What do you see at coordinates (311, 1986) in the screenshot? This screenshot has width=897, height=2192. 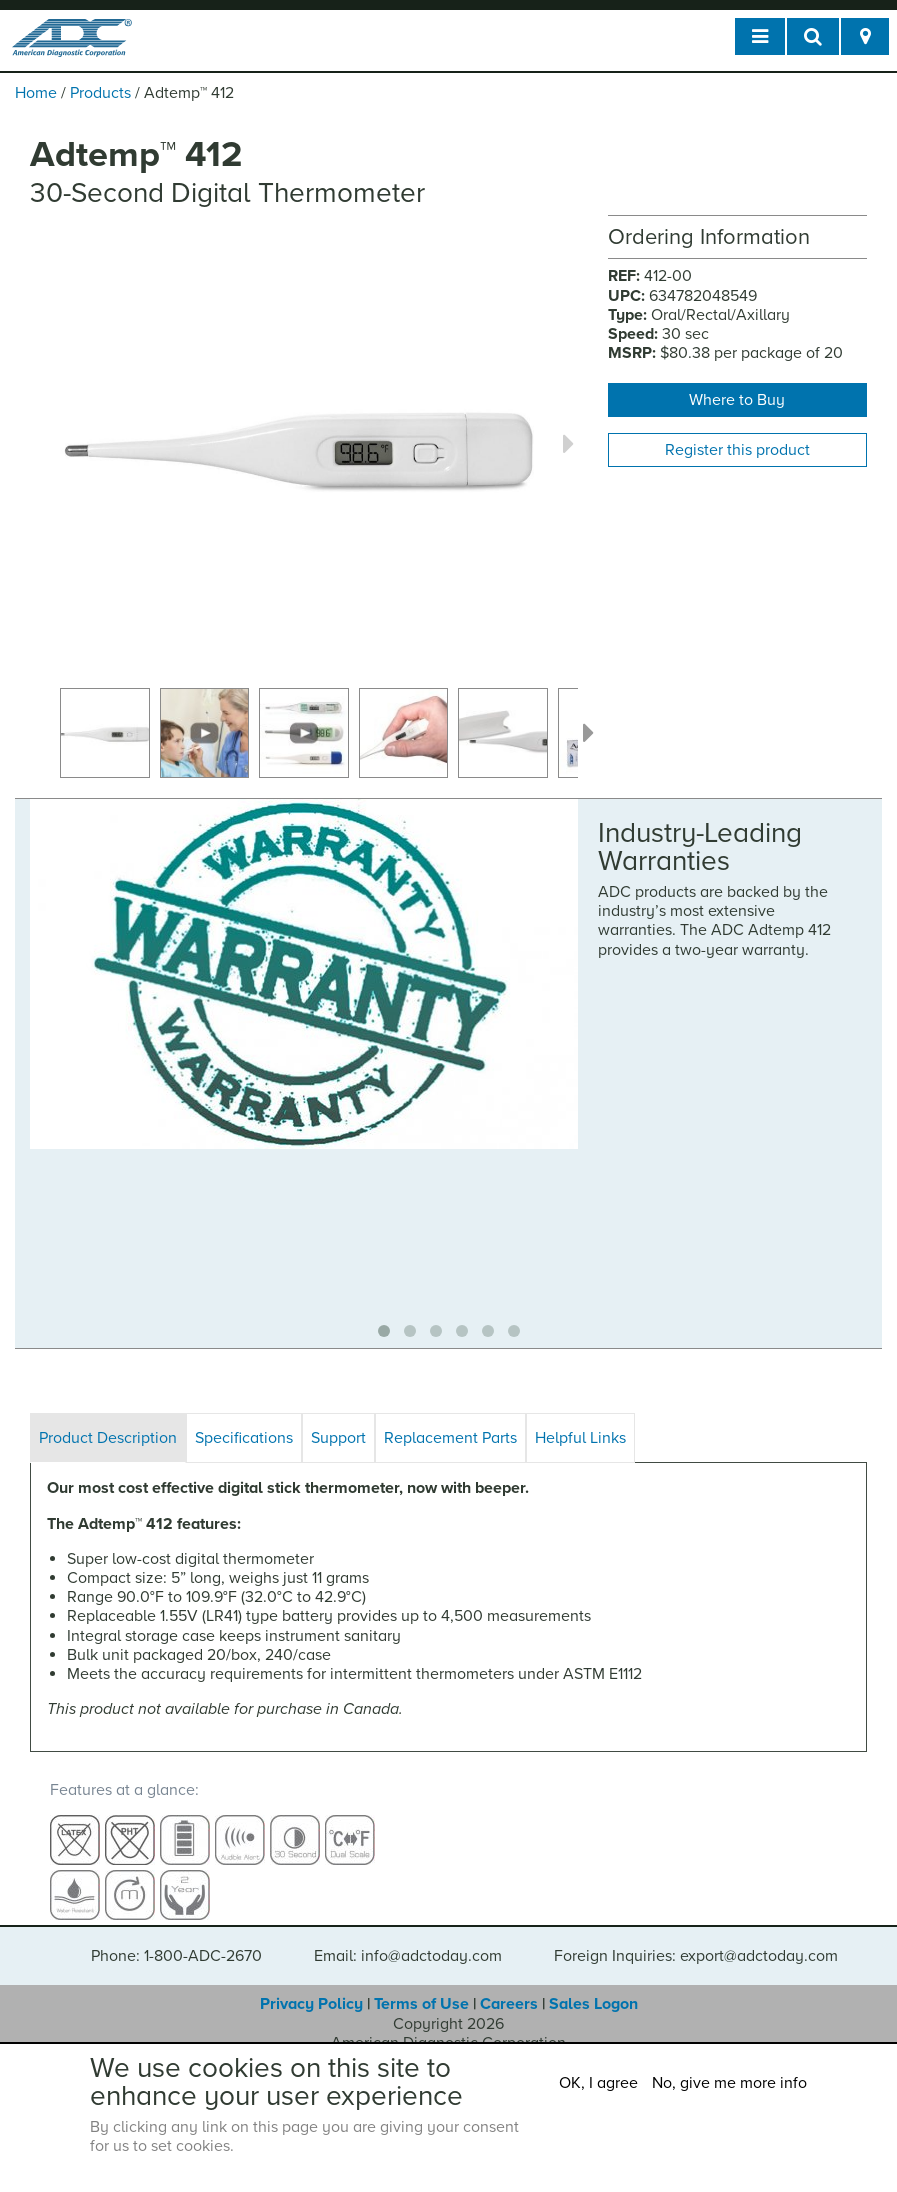 I see `Privacy Policy` at bounding box center [311, 1986].